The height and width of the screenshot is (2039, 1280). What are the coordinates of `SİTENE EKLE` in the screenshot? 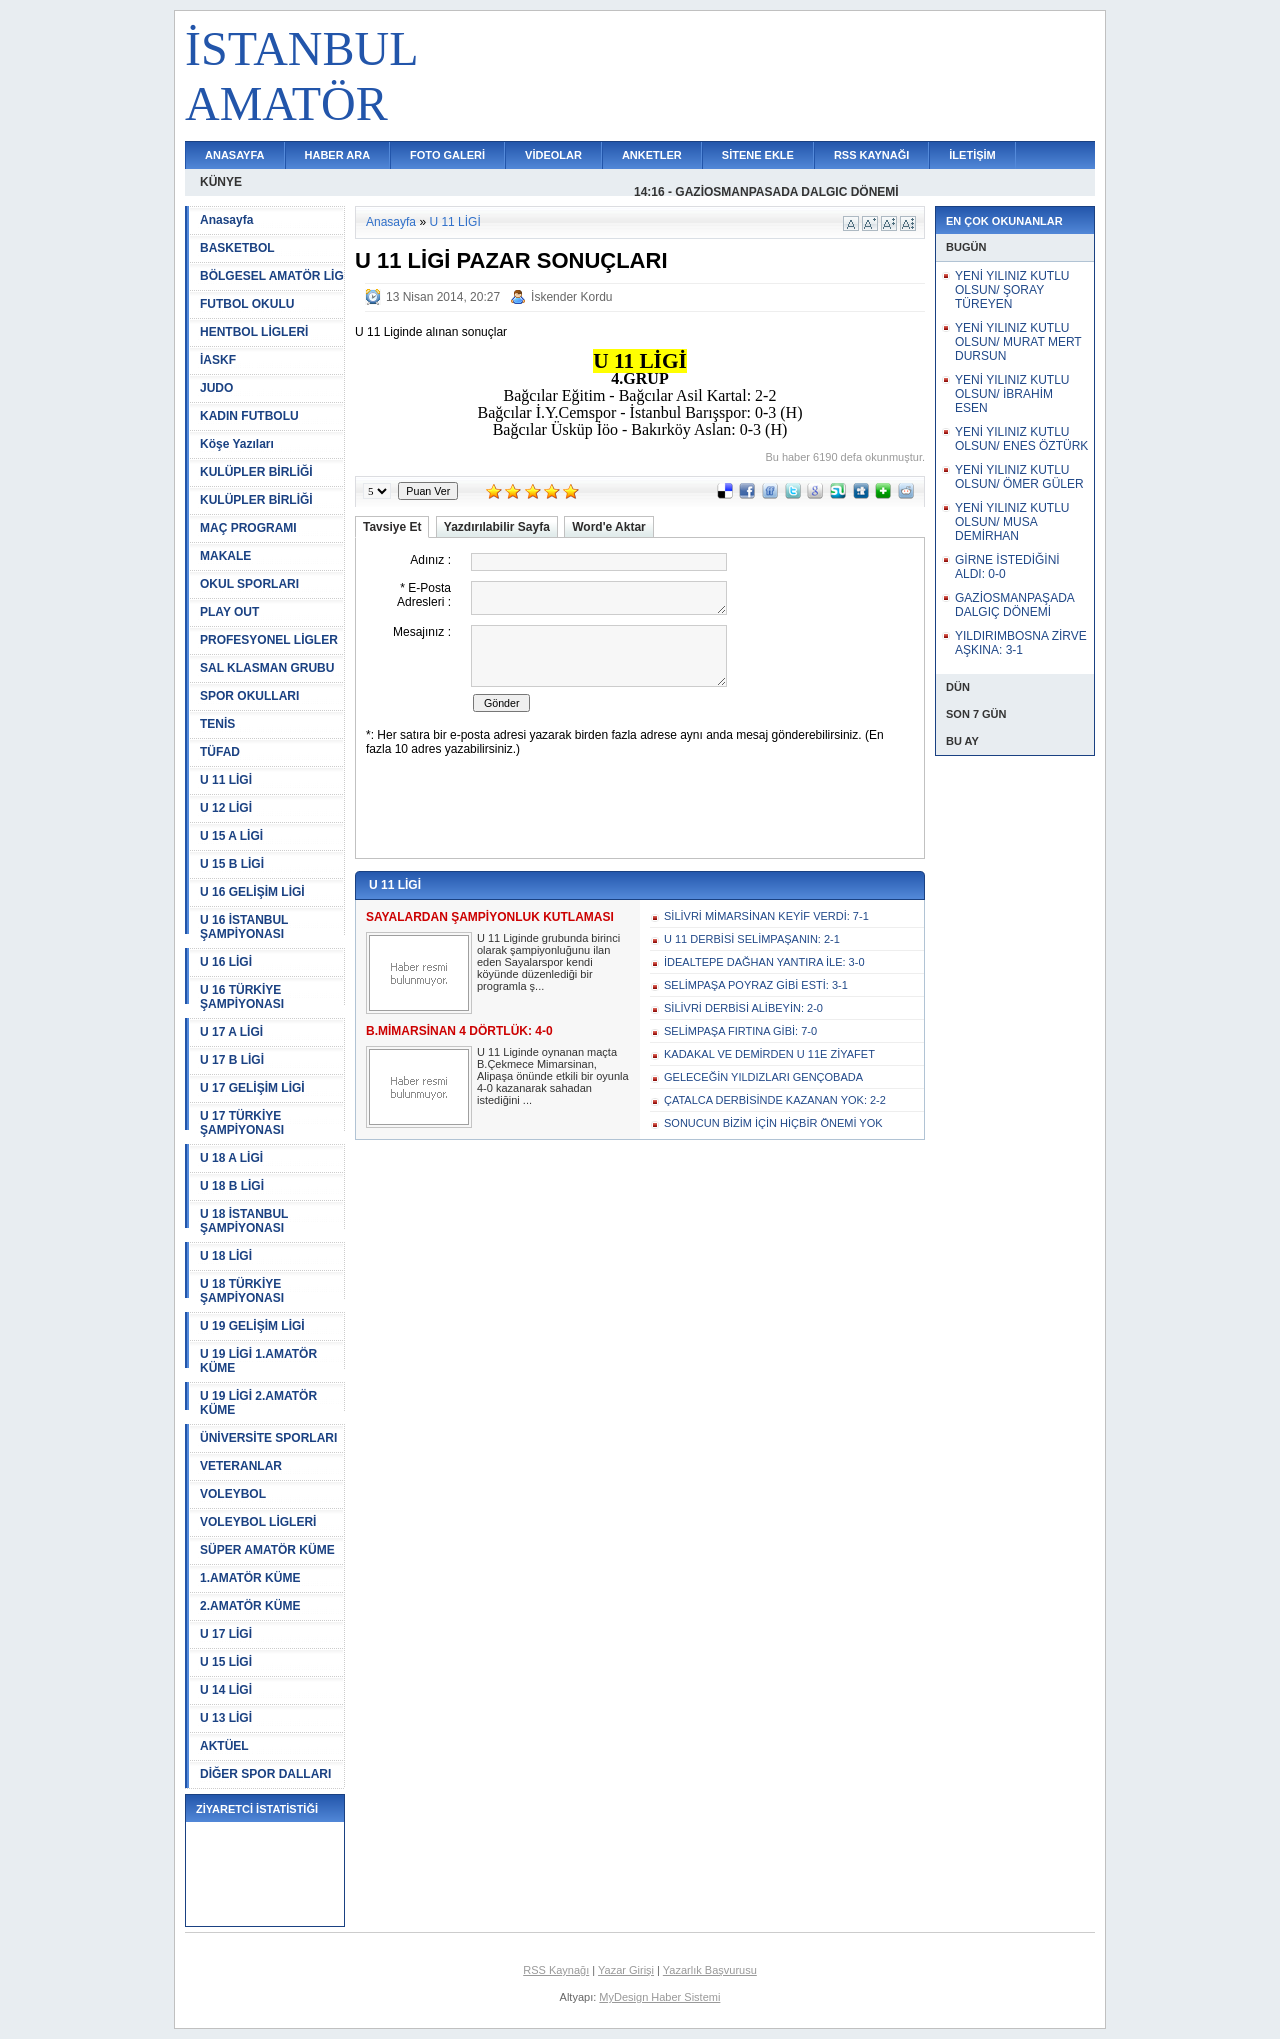 It's located at (758, 155).